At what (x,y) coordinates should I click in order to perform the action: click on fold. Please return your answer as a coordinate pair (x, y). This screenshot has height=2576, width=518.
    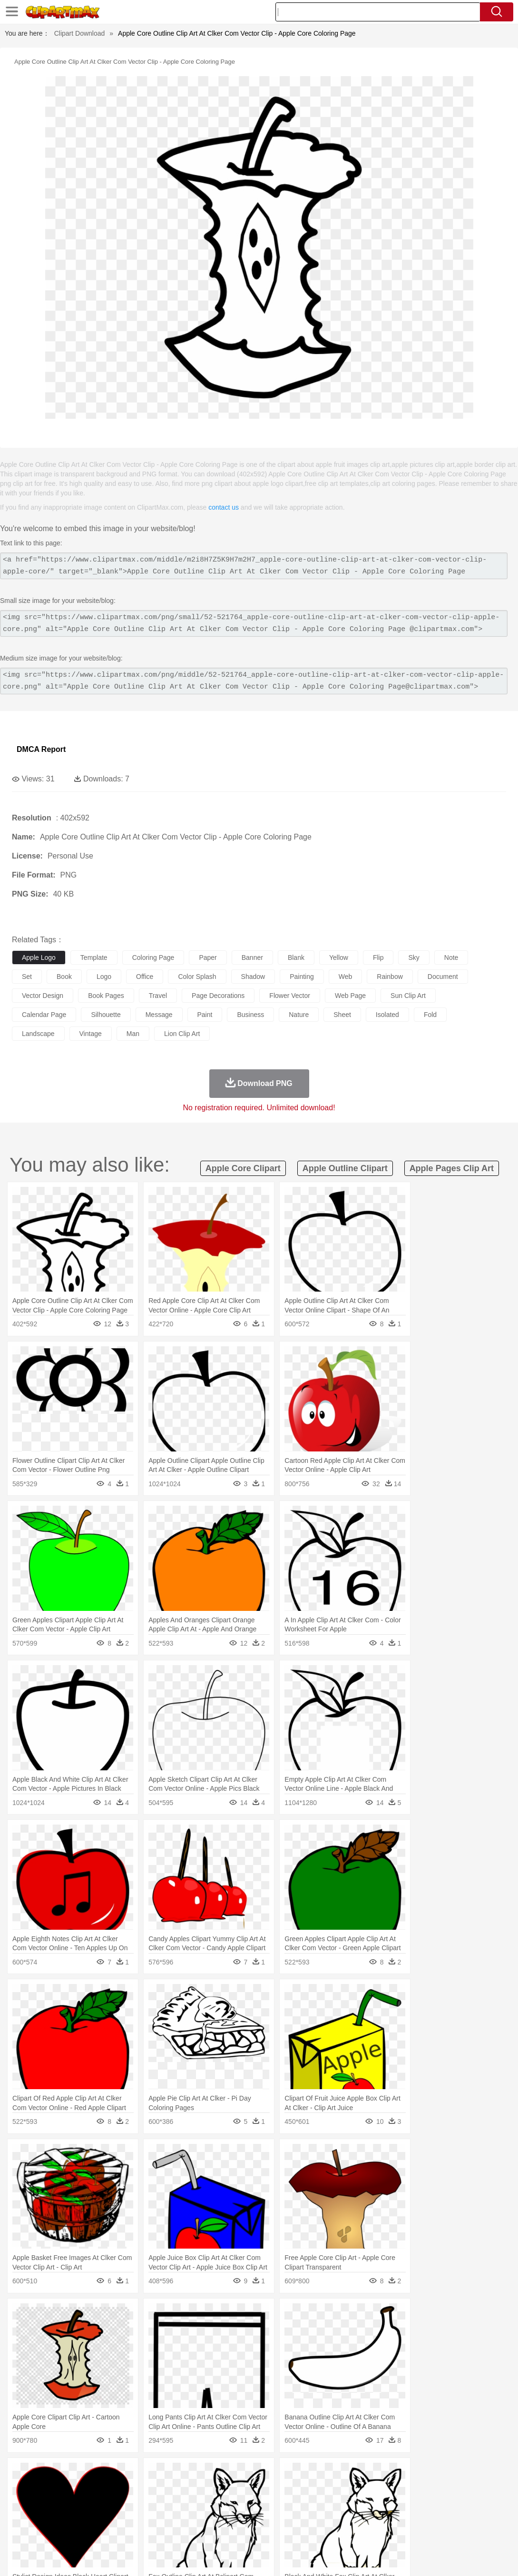
    Looking at the image, I should click on (430, 1014).